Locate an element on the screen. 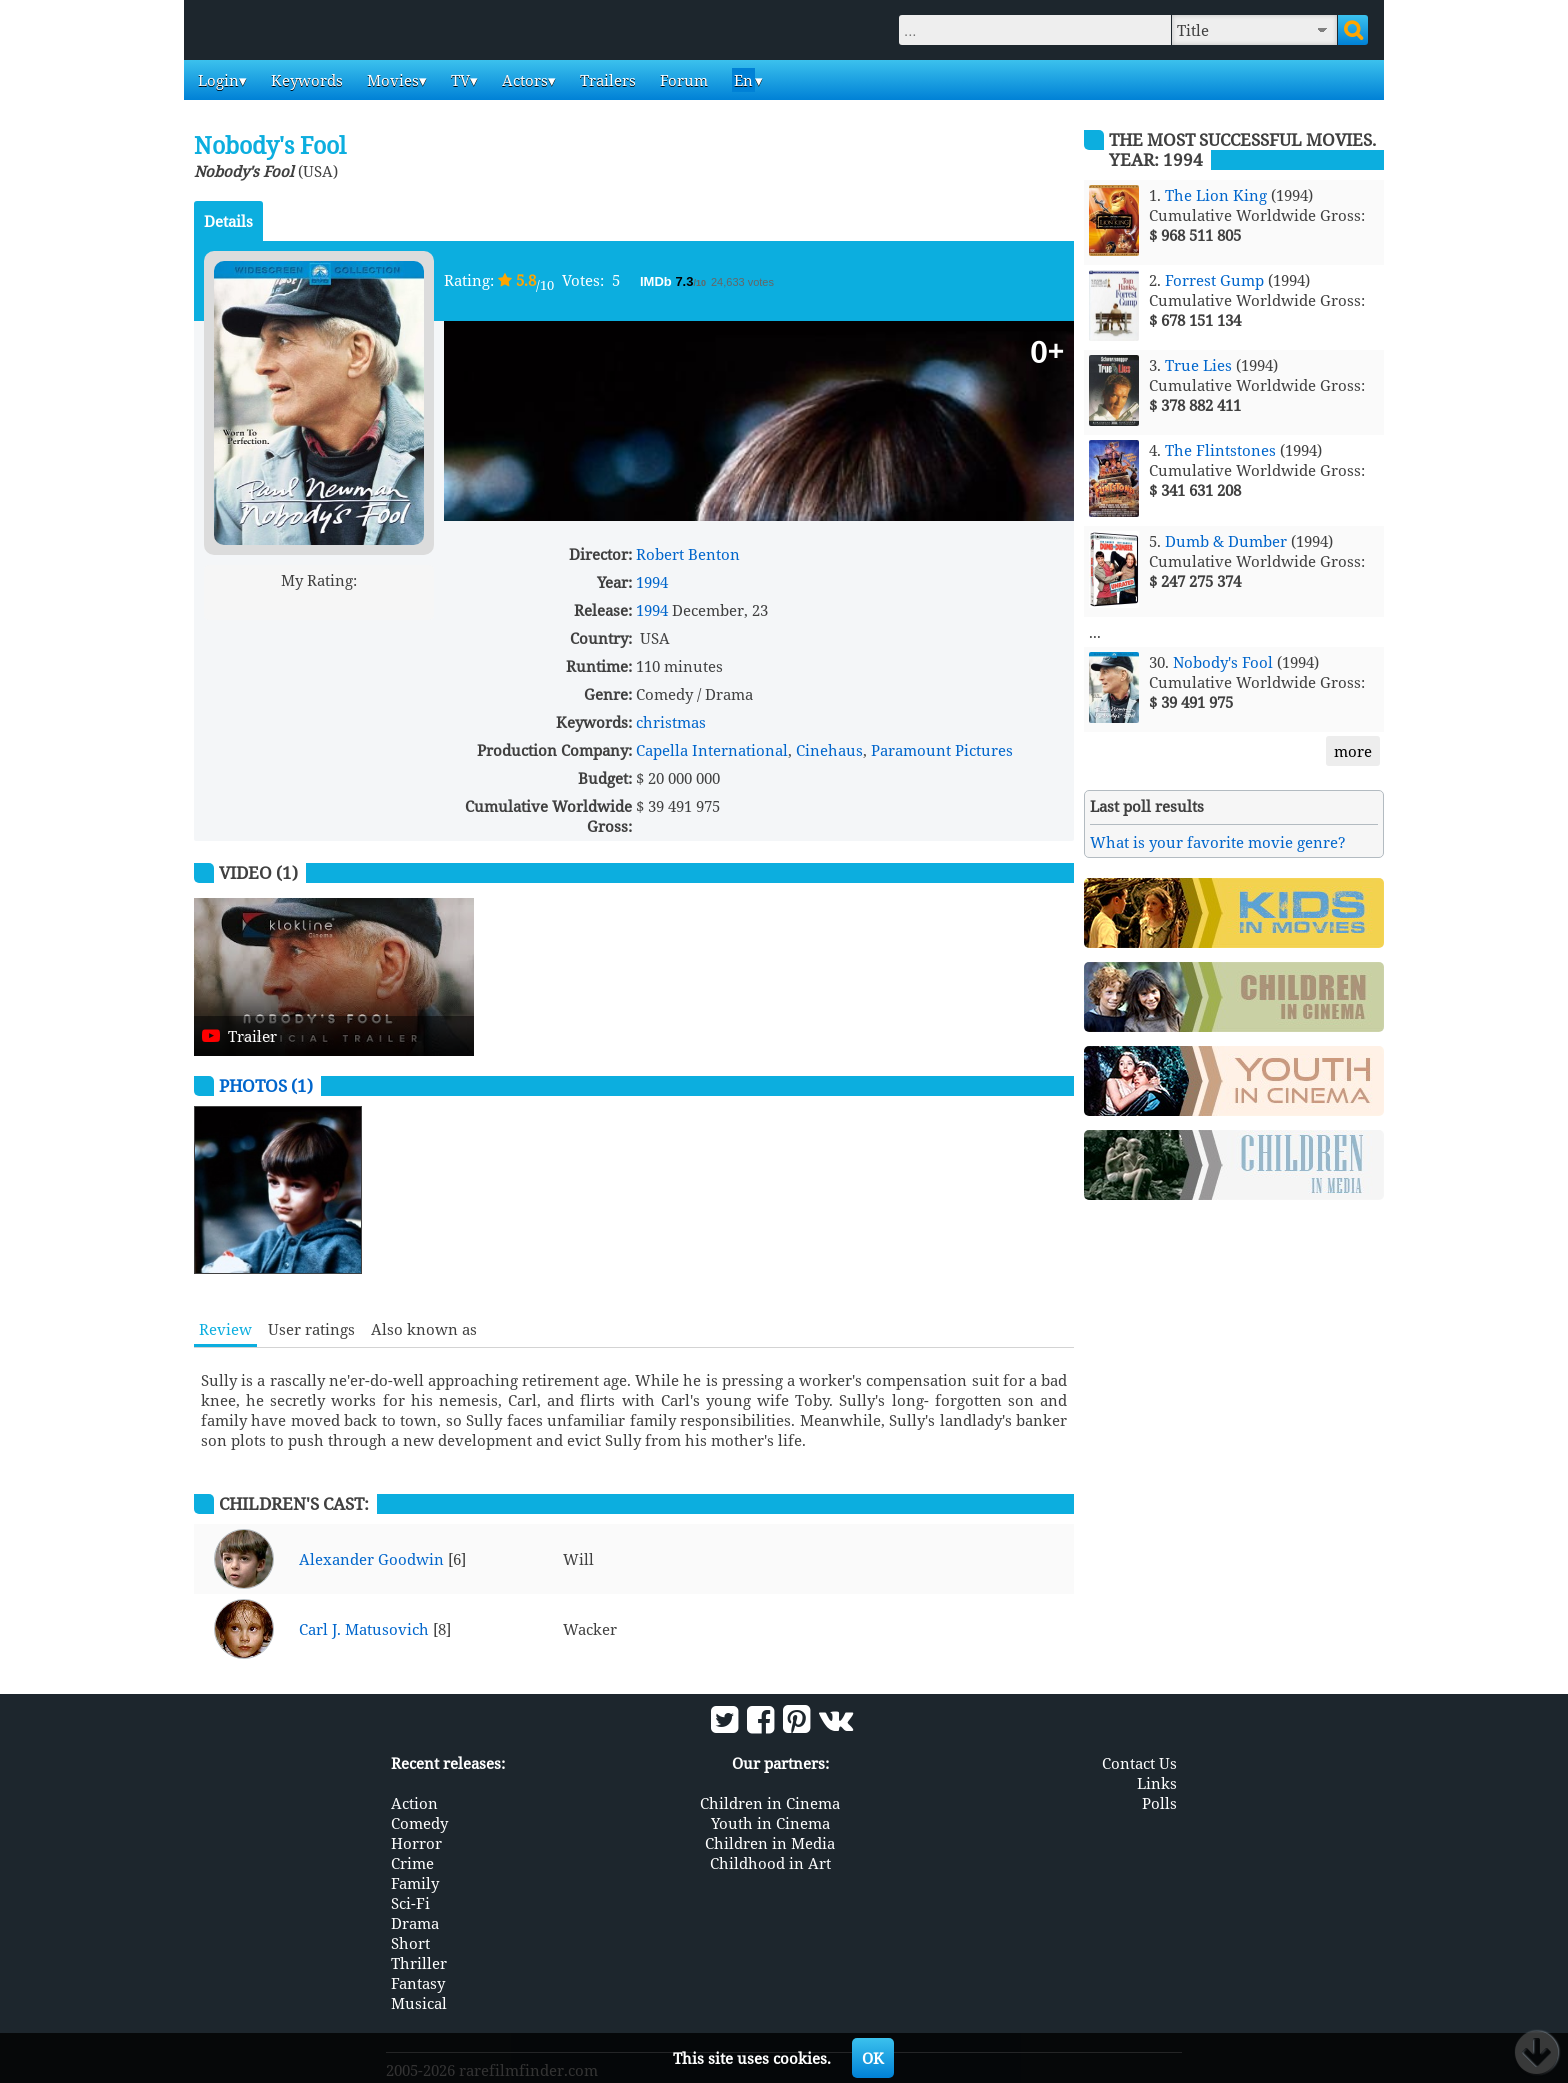  1994 is located at coordinates (652, 582).